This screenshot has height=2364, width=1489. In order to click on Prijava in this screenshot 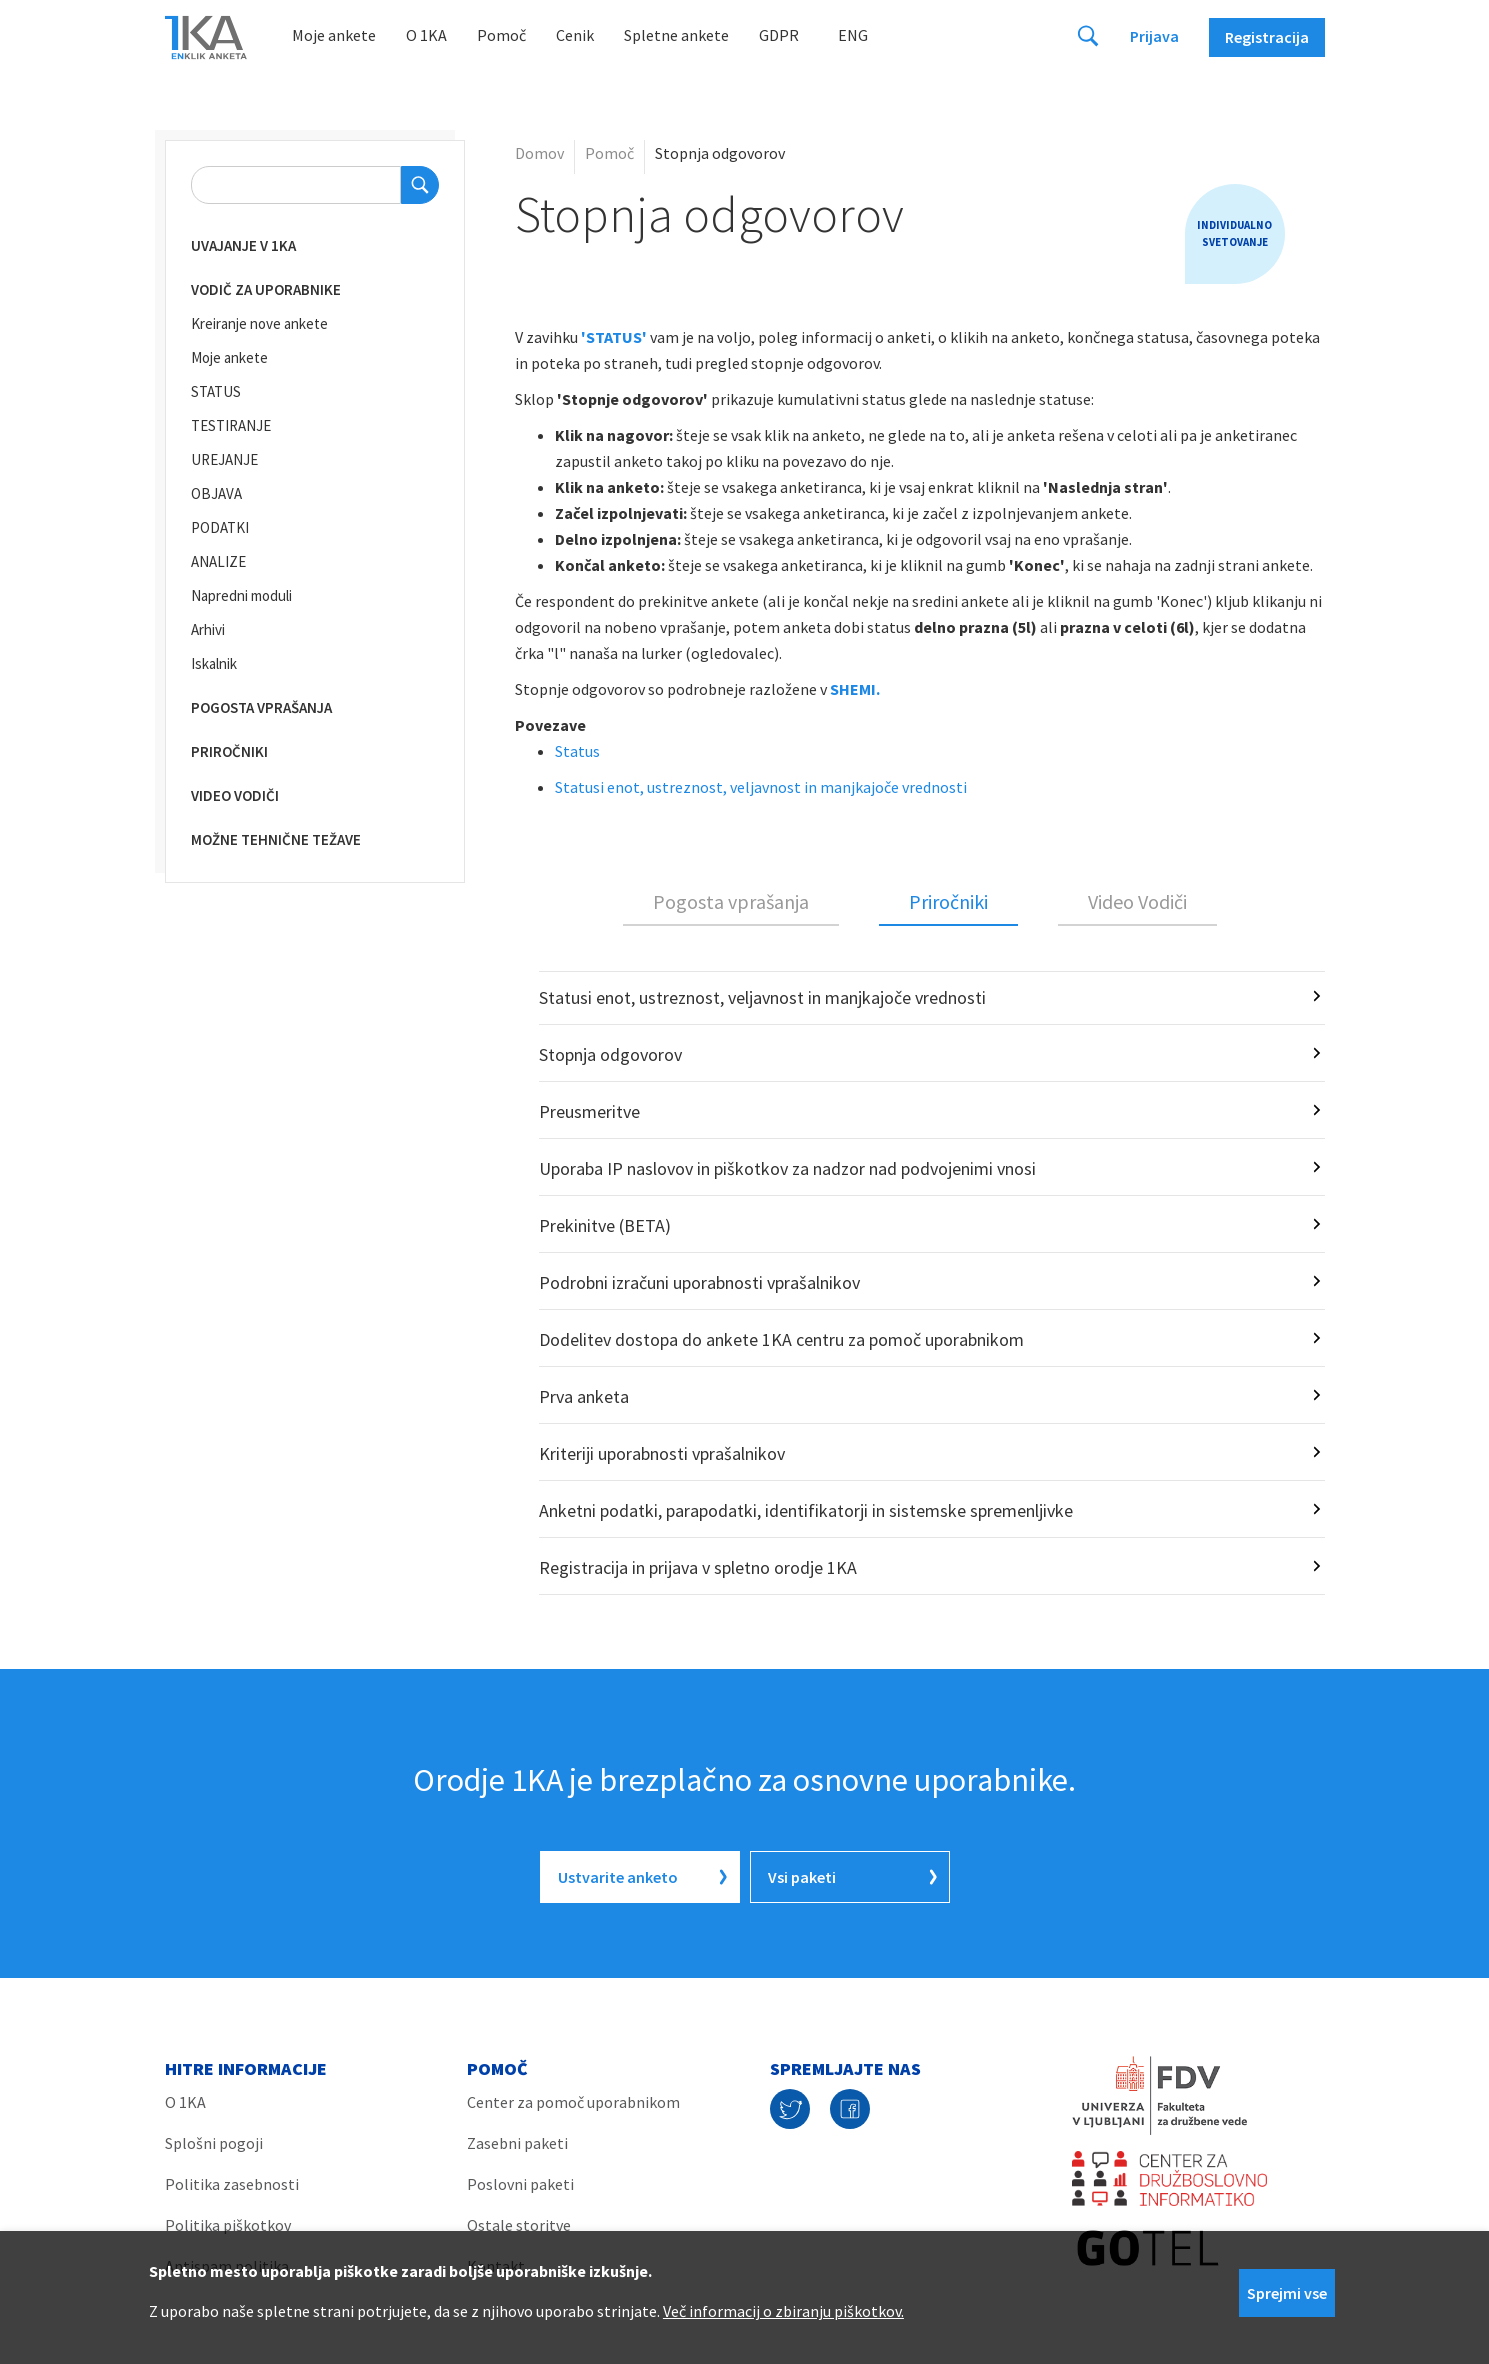, I will do `click(1154, 36)`.